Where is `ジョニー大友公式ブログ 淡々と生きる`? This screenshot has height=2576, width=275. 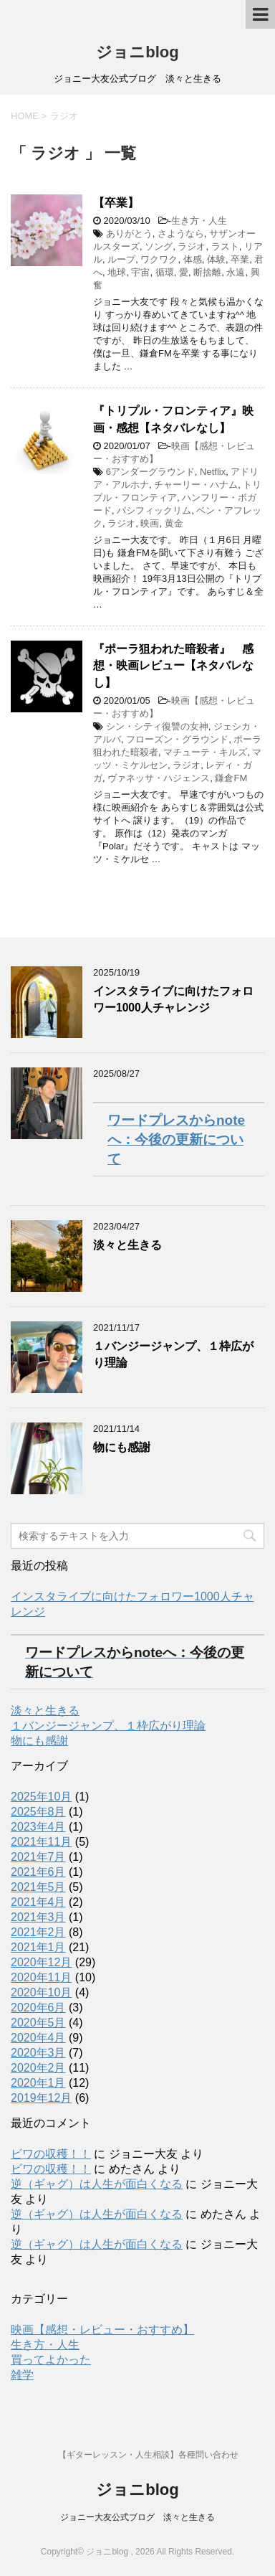 ジョニー大友公式ブログ 淡々と生きる is located at coordinates (137, 2517).